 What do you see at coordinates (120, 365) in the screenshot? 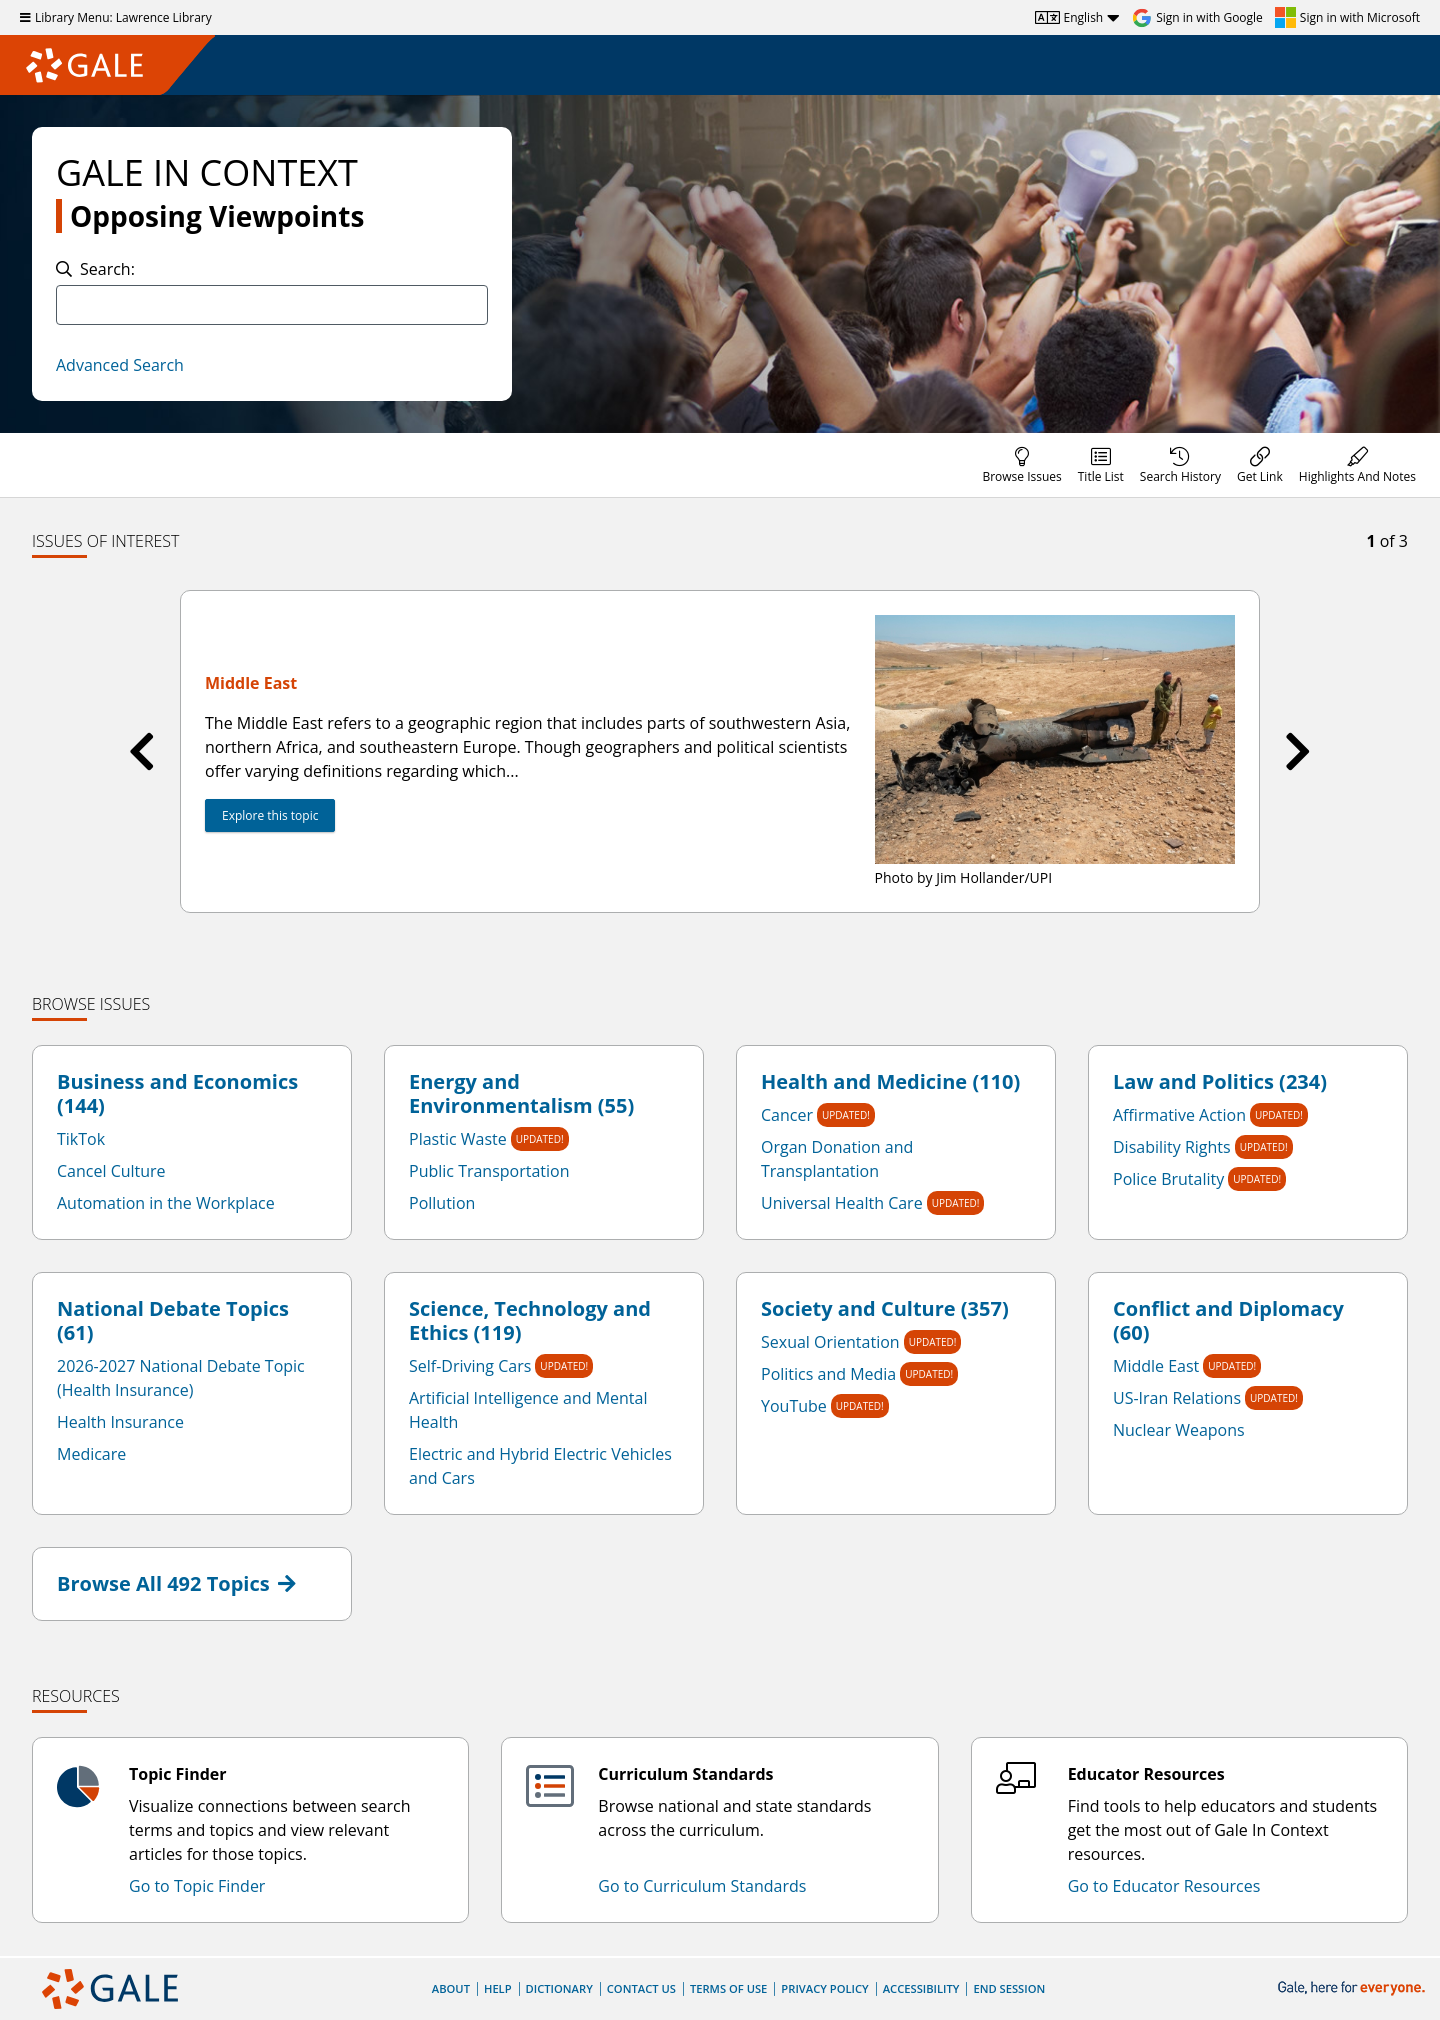
I see `Advanced Search` at bounding box center [120, 365].